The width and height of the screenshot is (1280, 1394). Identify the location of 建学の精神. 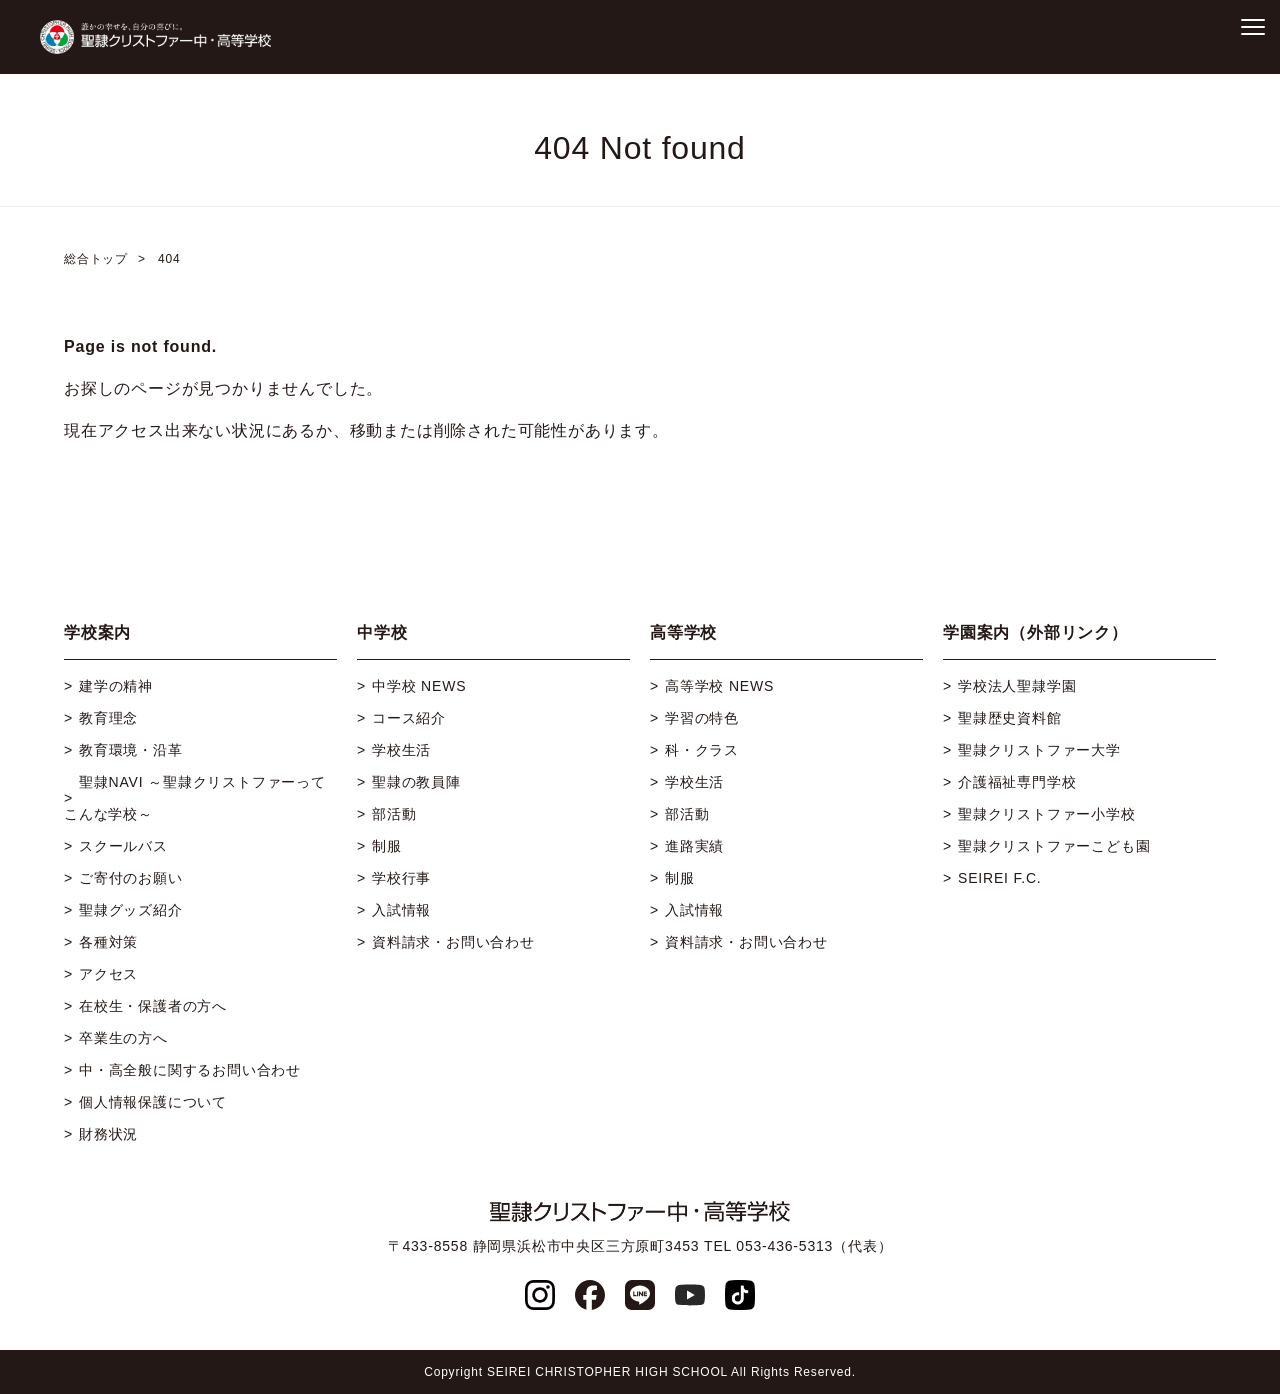
(116, 686).